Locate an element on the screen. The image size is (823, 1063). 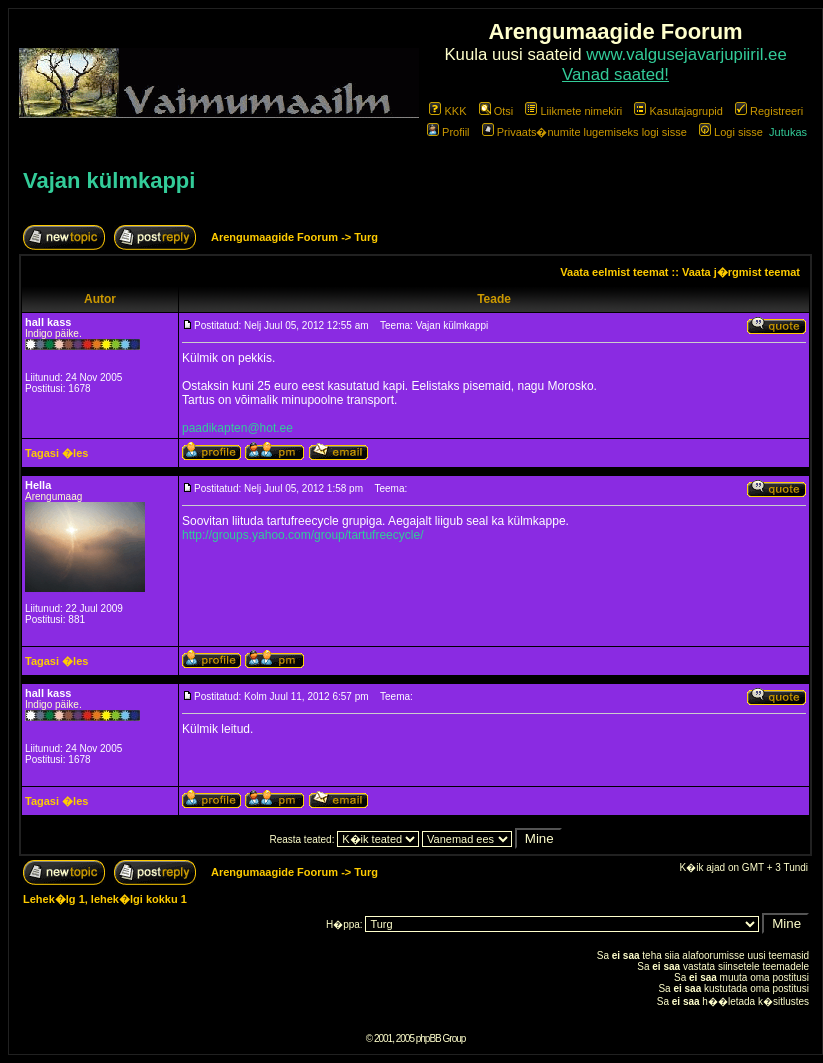
KKK is located at coordinates (447, 111).